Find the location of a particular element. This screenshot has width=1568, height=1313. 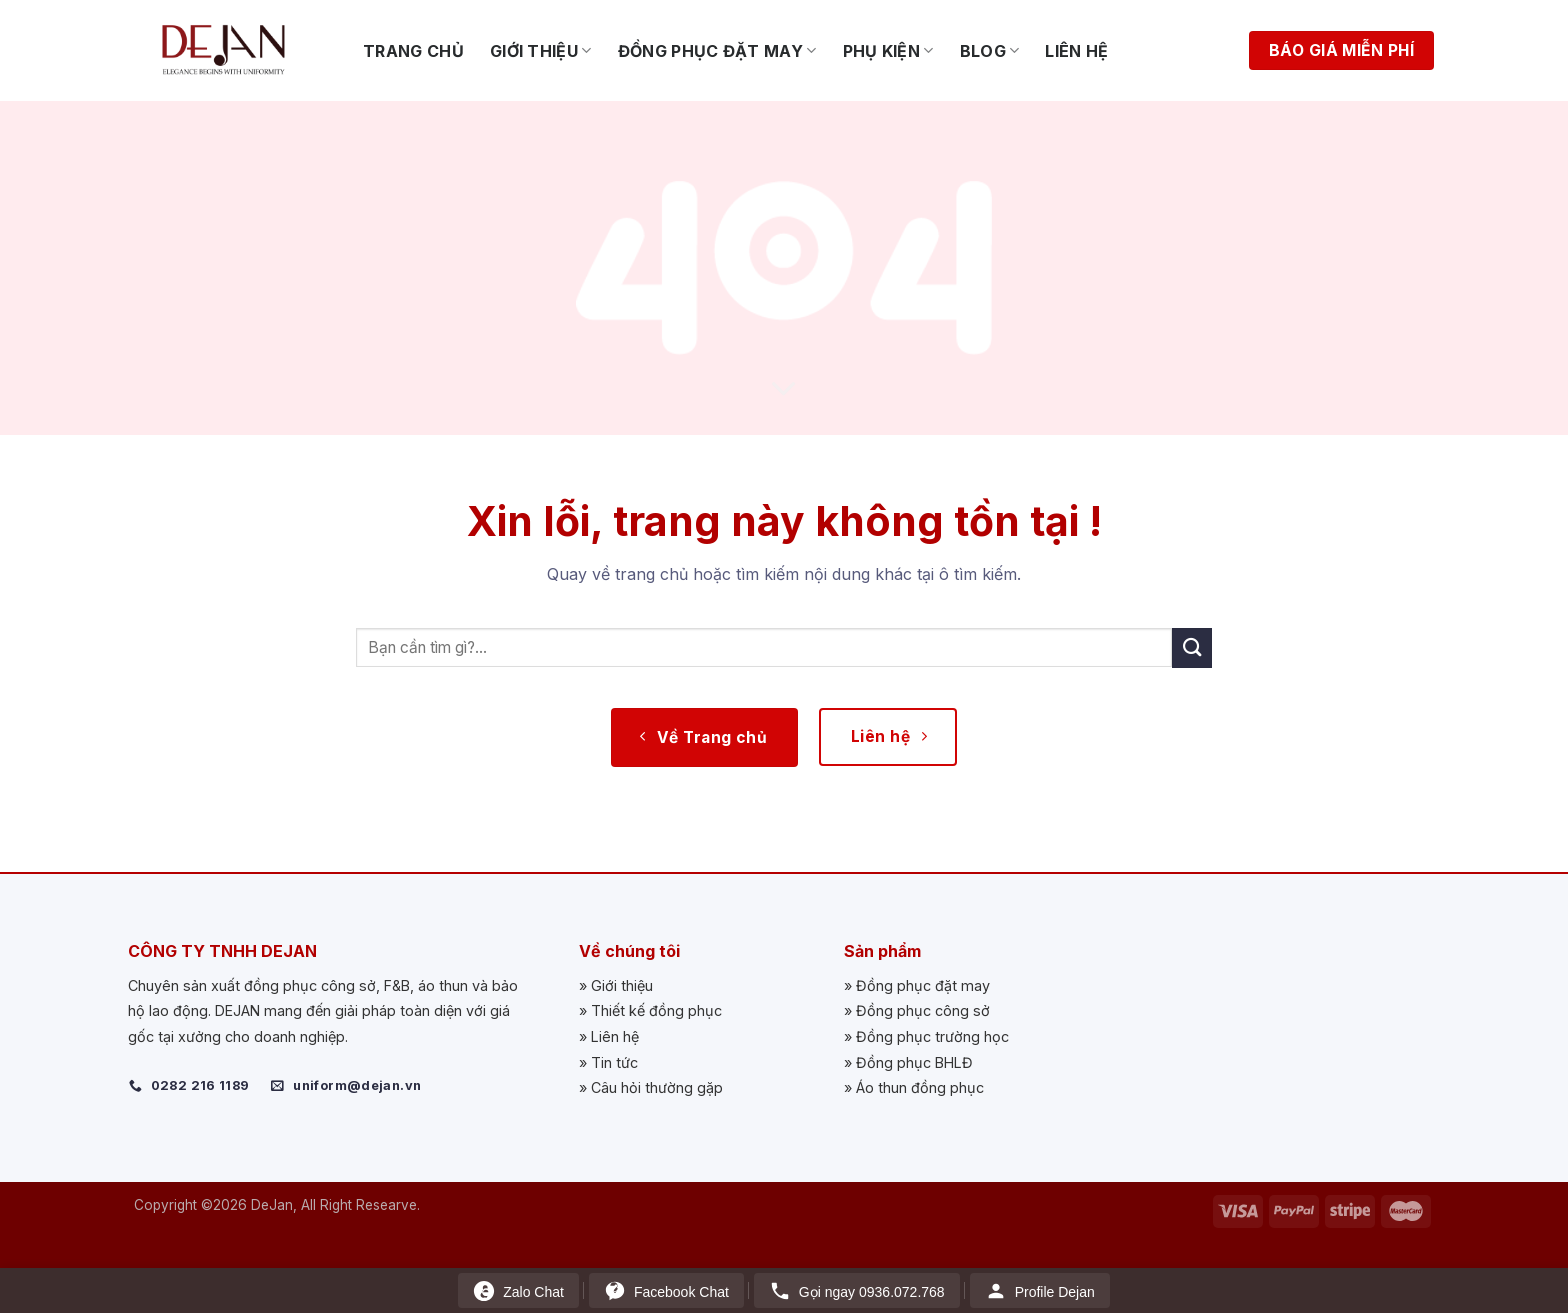

[Scroll for more] is located at coordinates (784, 390).